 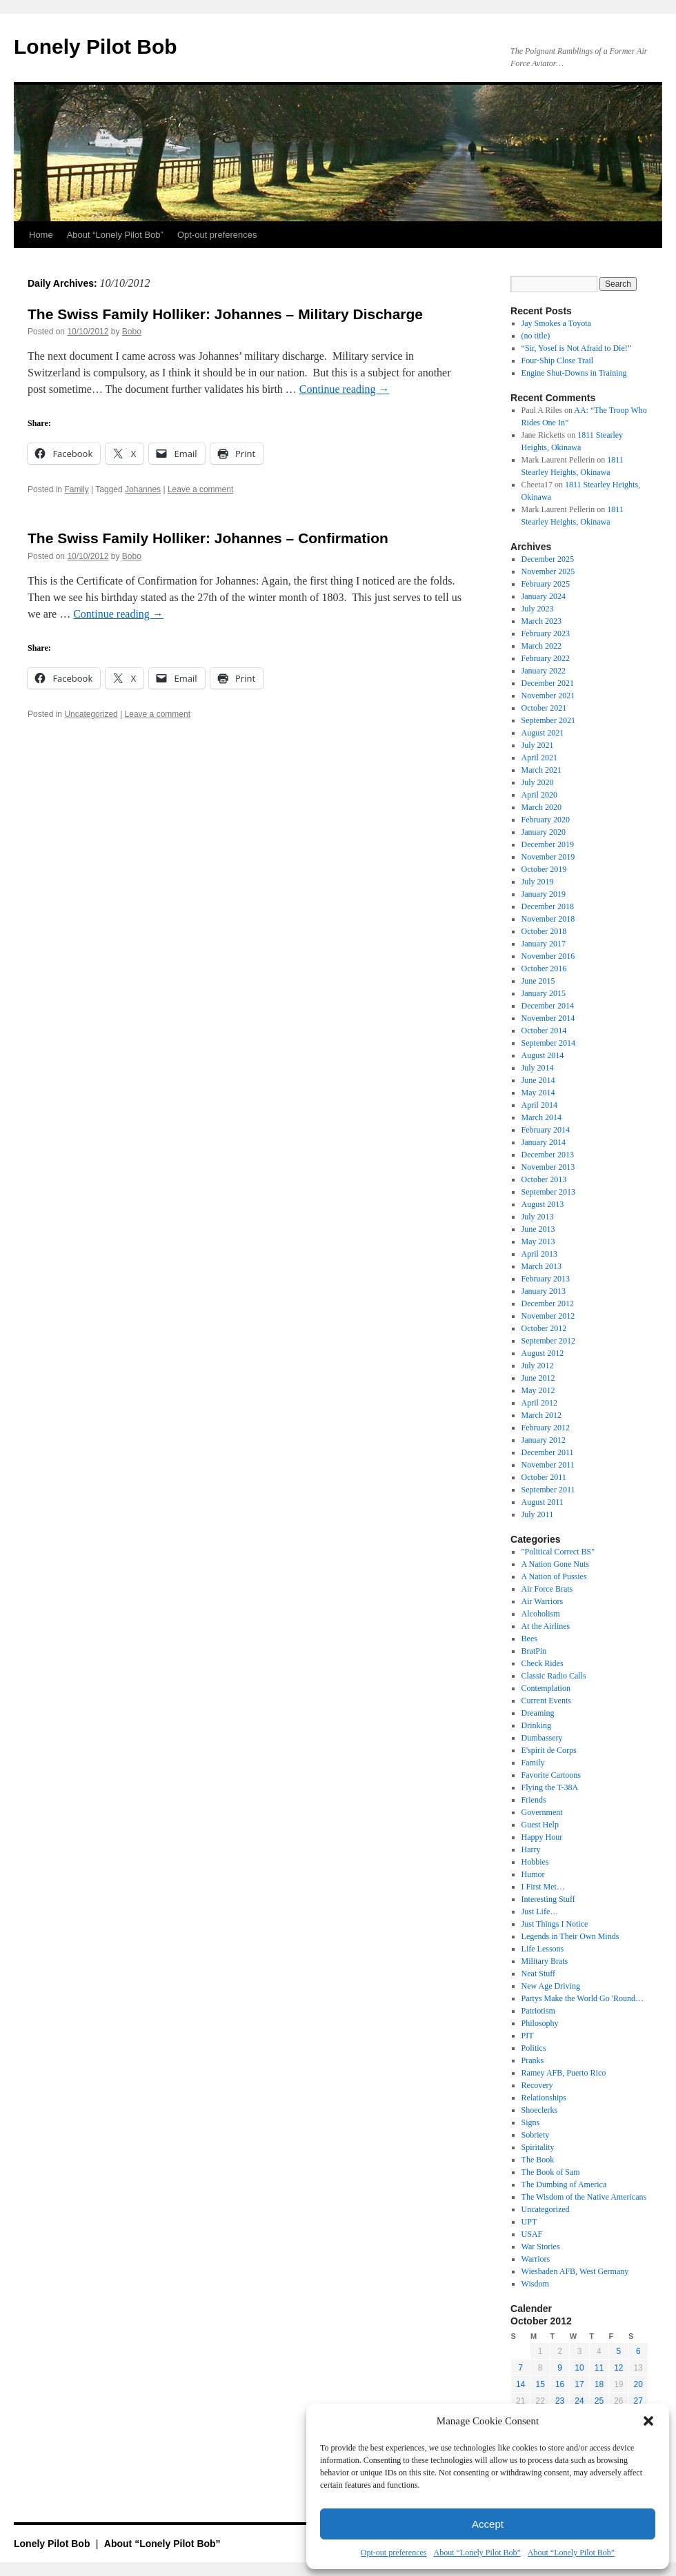 What do you see at coordinates (618, 2368) in the screenshot?
I see `12 [Posts published on October 12, 2012]` at bounding box center [618, 2368].